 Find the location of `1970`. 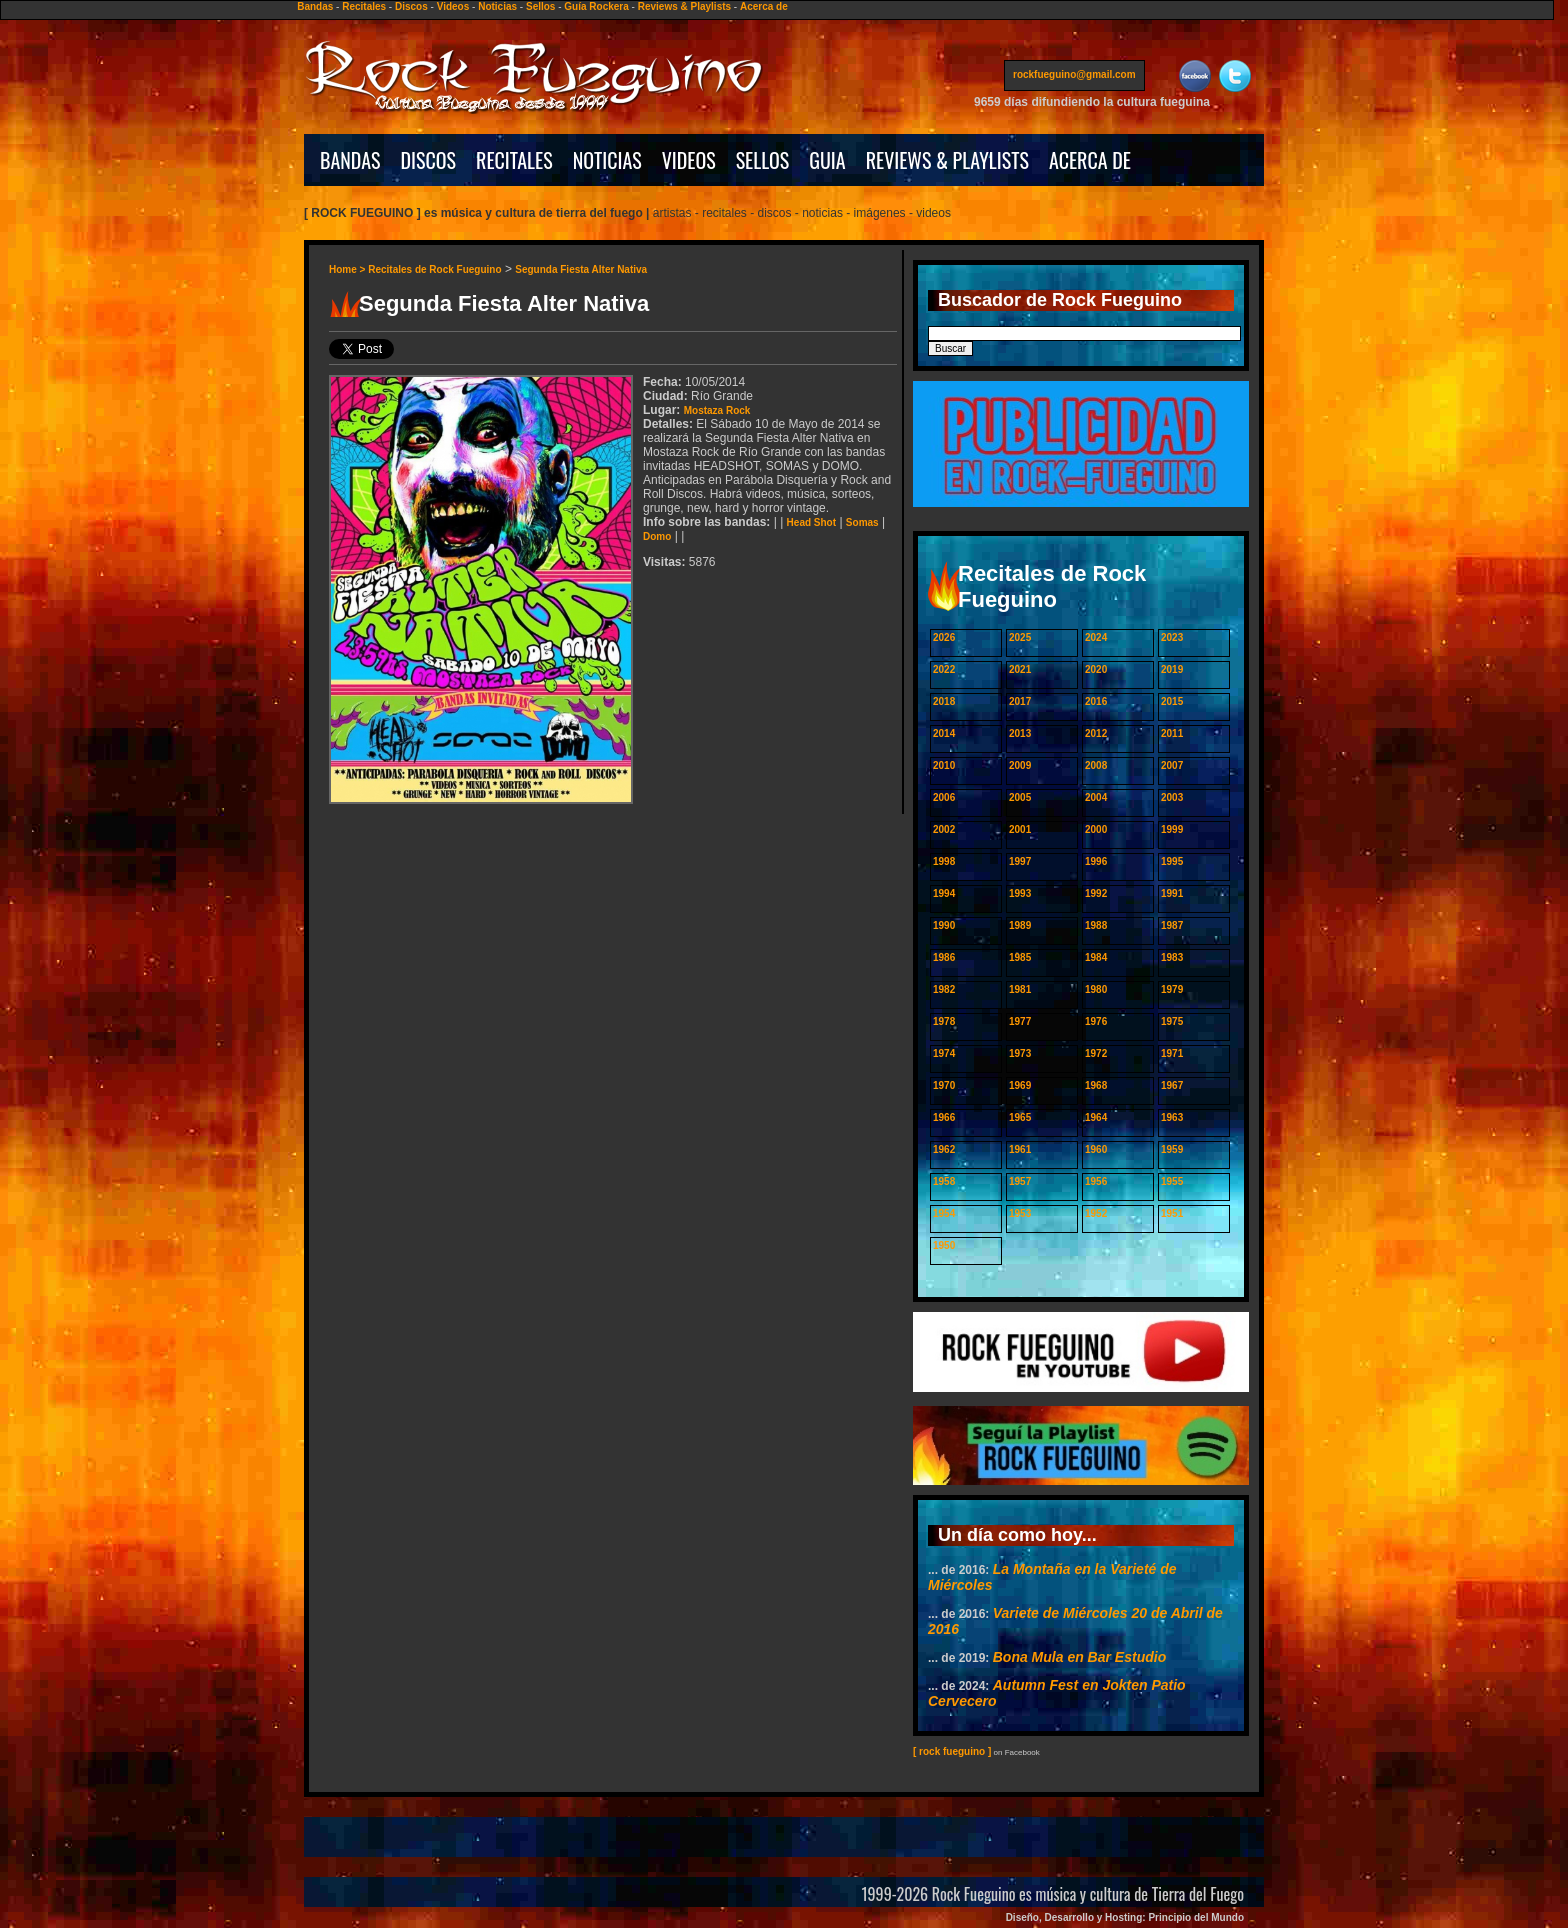

1970 is located at coordinates (944, 1085).